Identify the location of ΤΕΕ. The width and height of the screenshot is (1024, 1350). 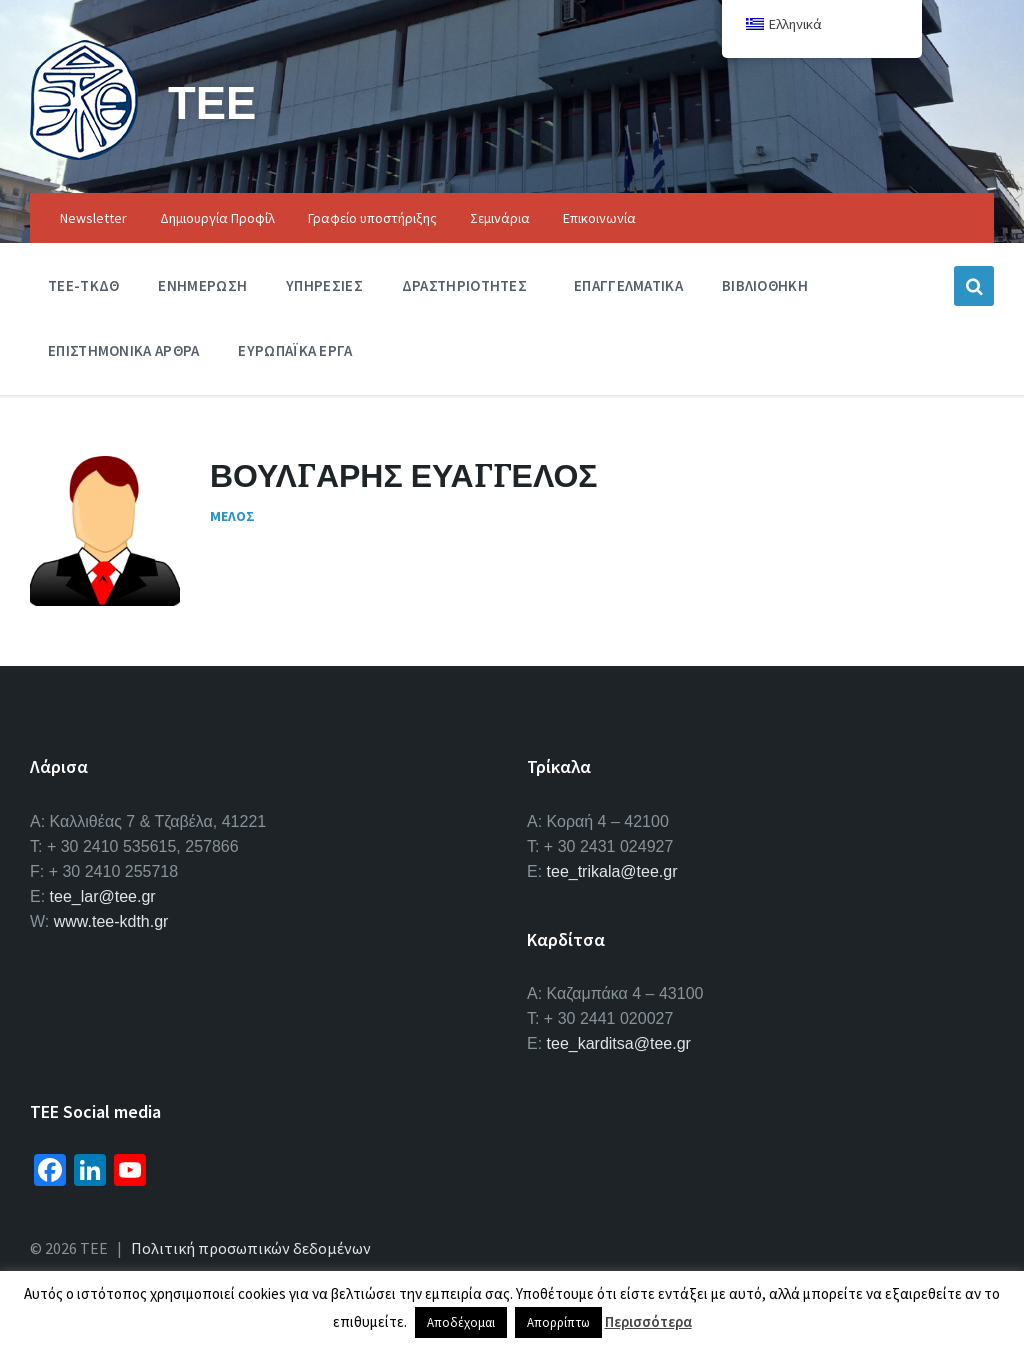
(214, 101).